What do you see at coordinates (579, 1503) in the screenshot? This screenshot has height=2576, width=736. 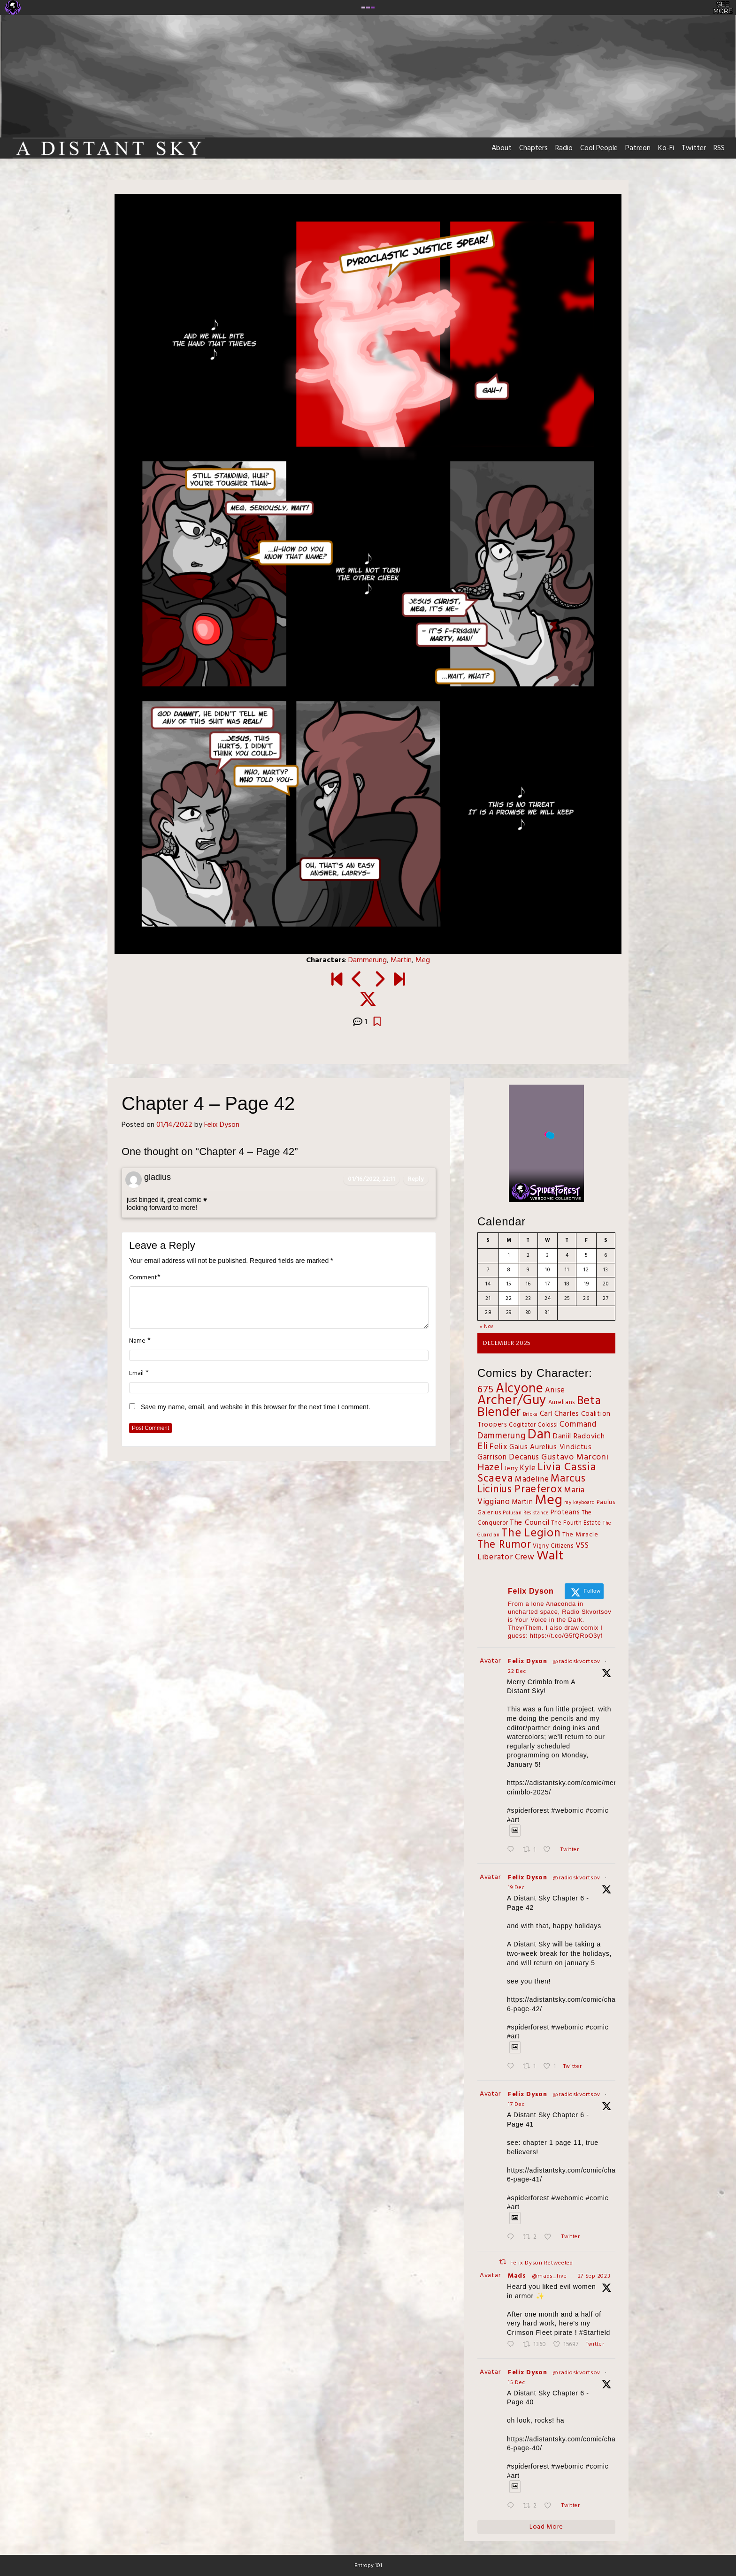 I see `my keyboard [my keyboard (1 item)]` at bounding box center [579, 1503].